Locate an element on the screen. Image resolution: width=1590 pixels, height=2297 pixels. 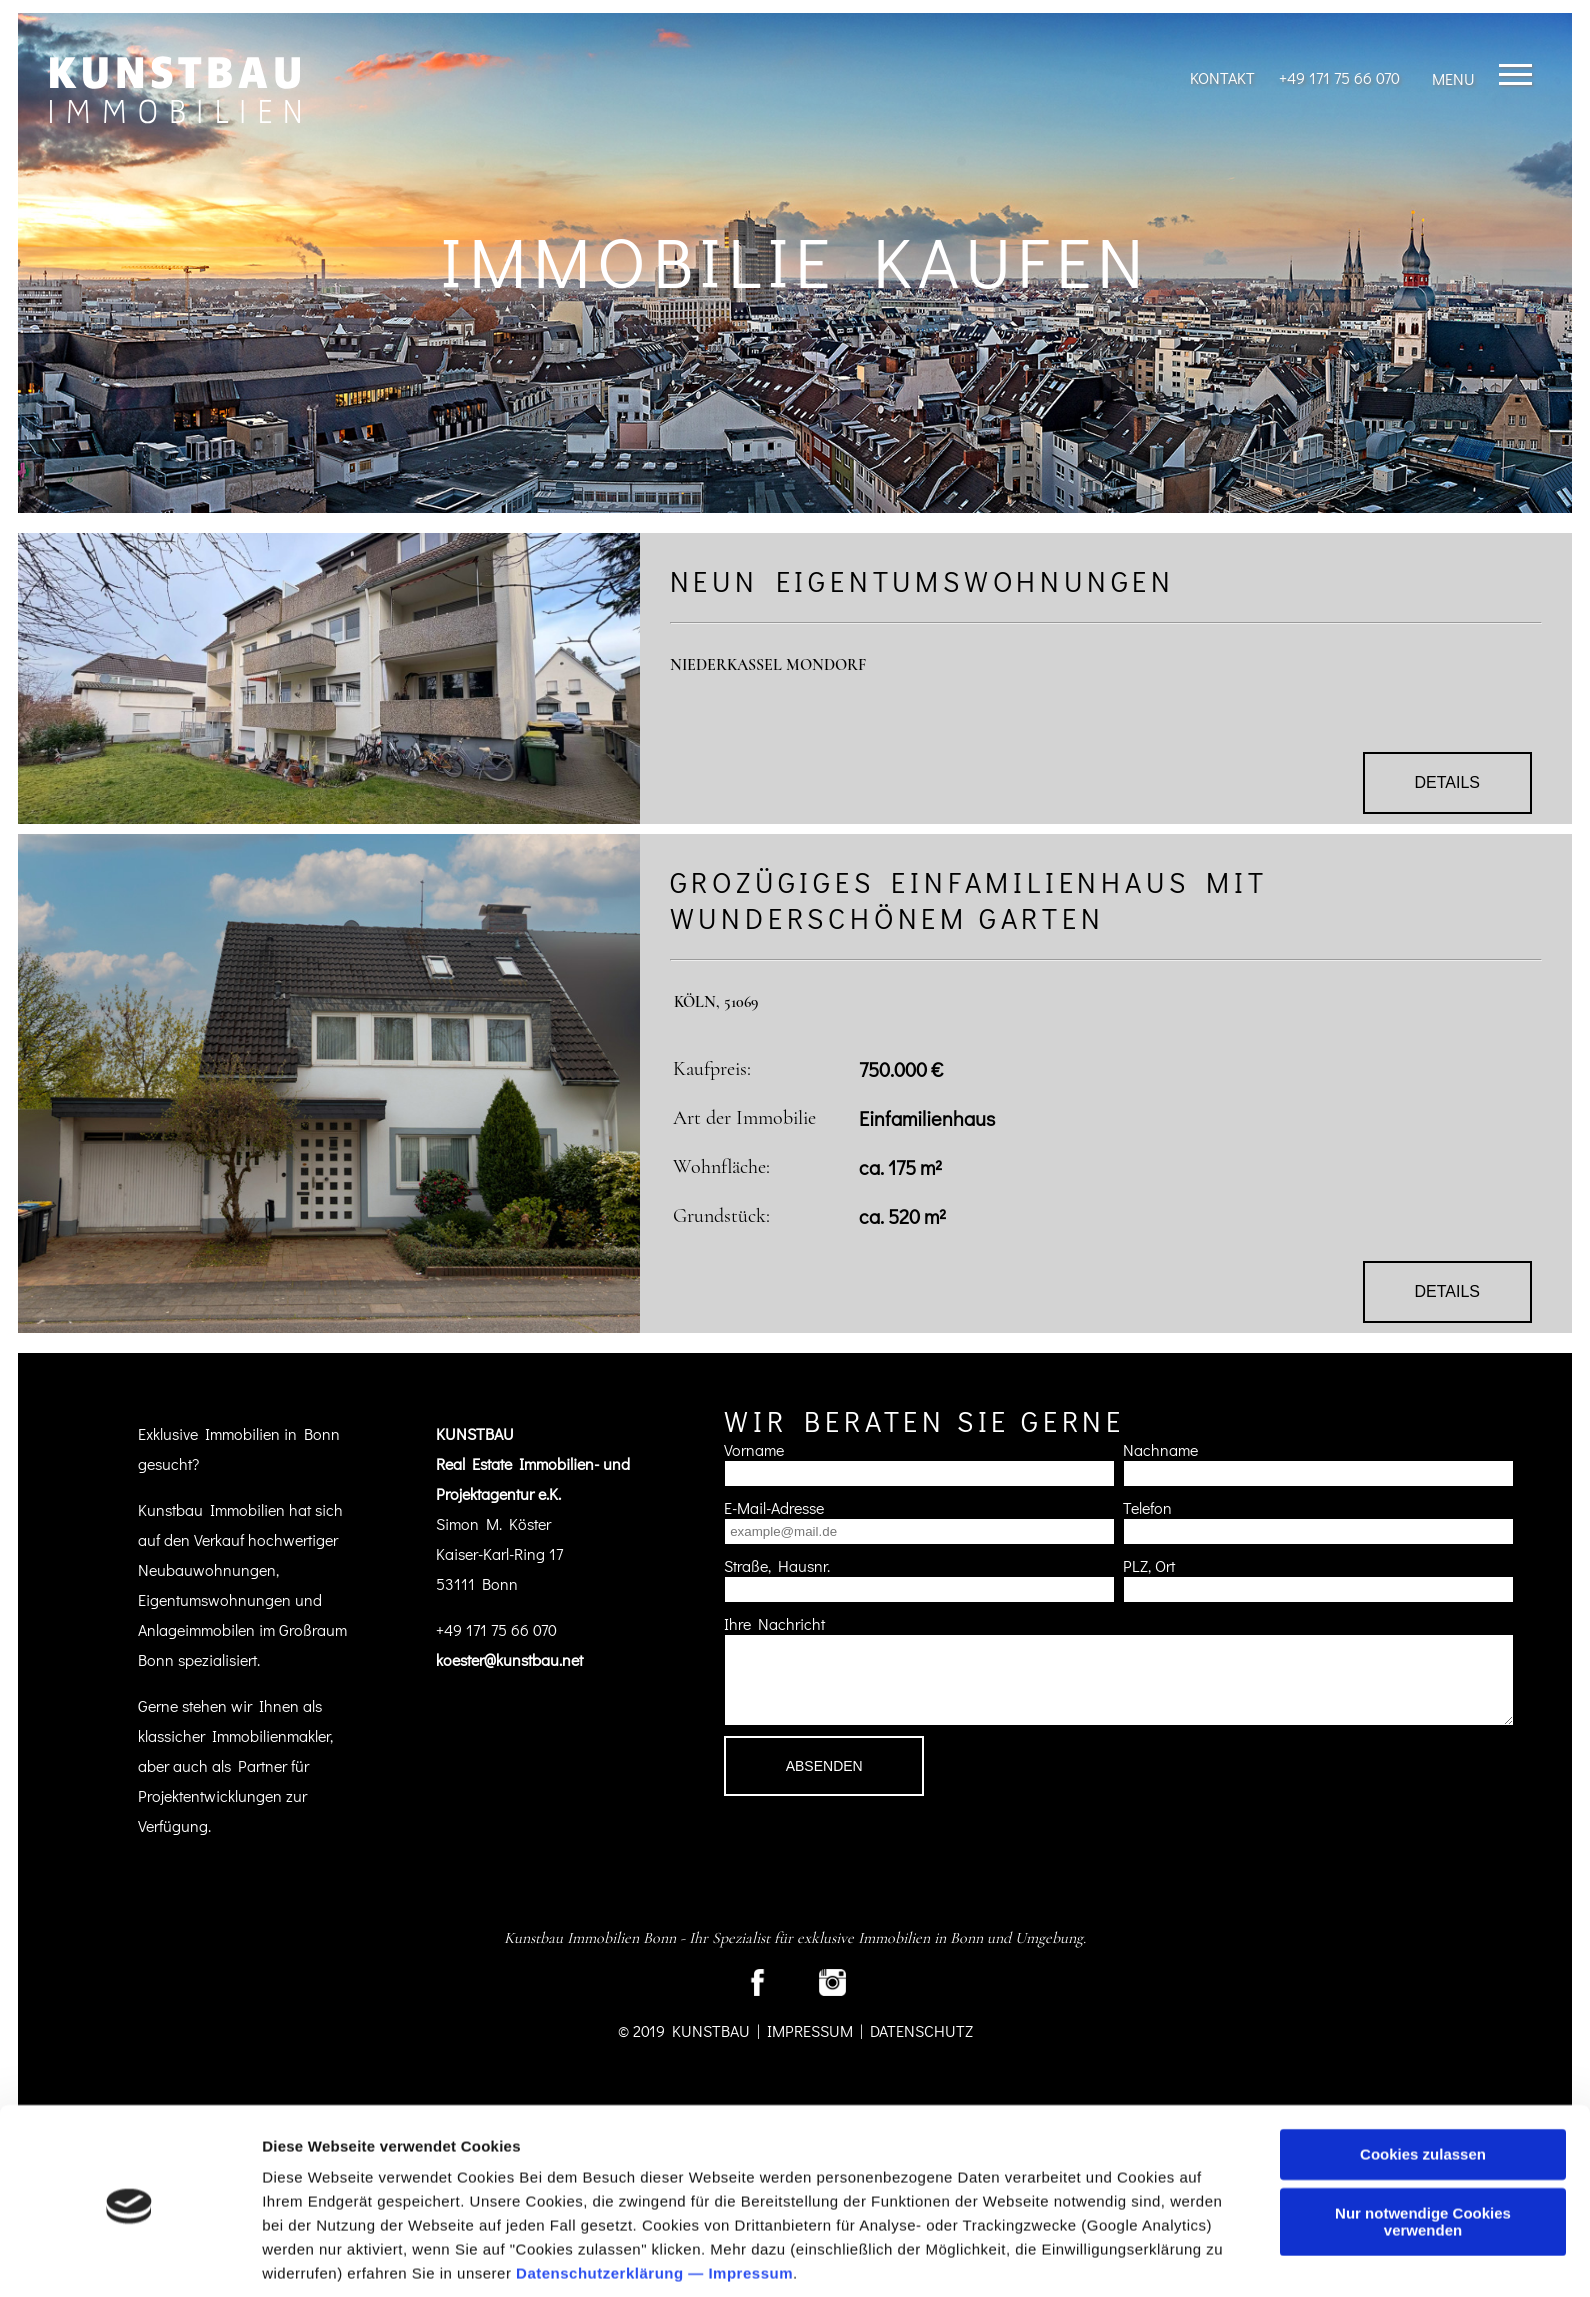
Vorname is located at coordinates (754, 1449).